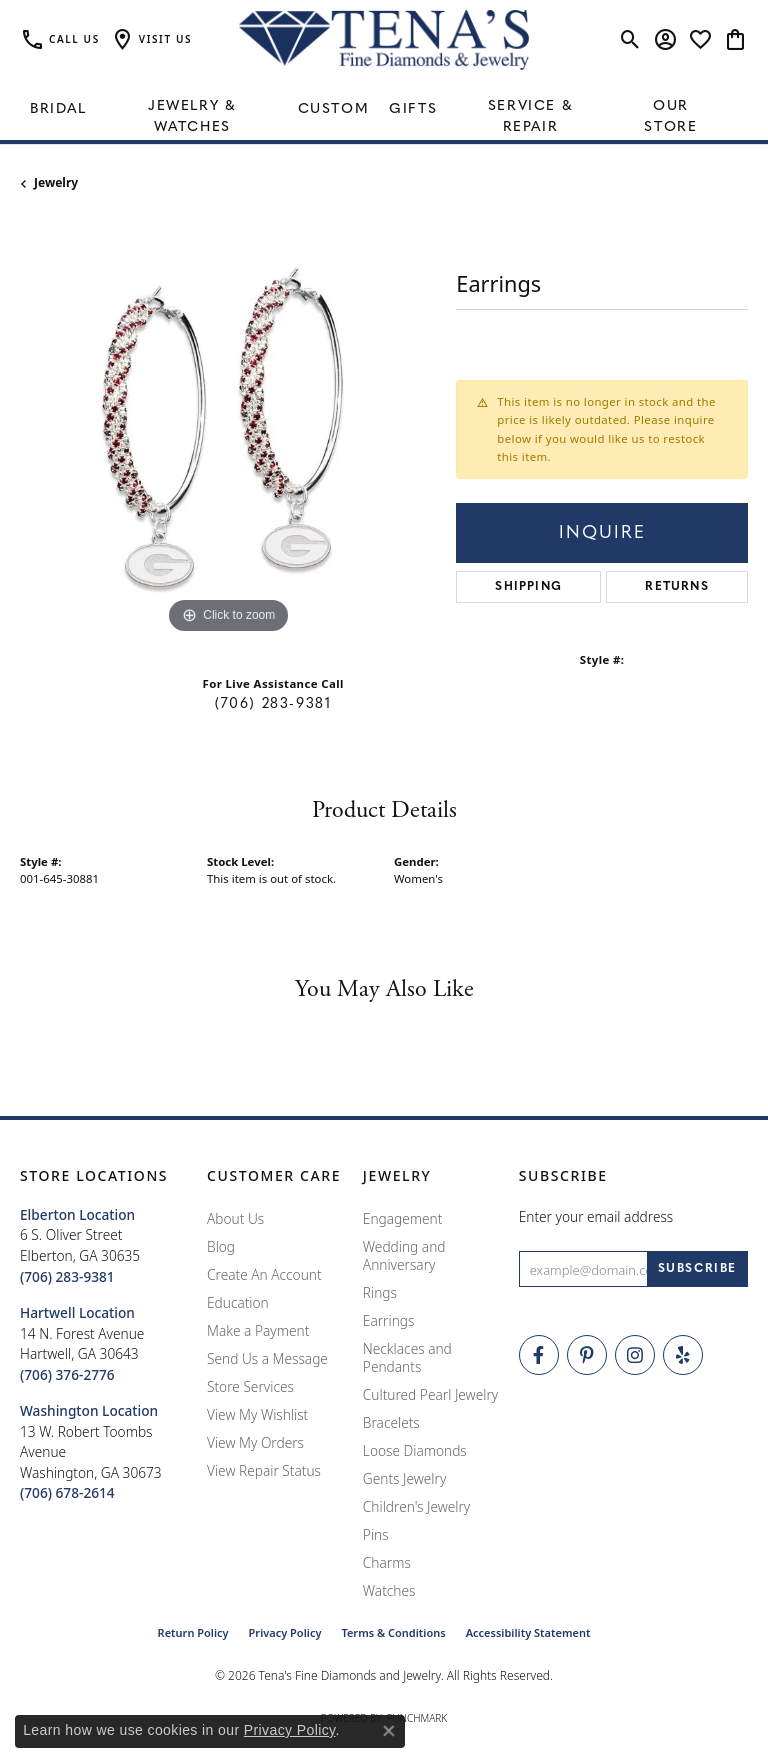 Image resolution: width=768 pixels, height=1763 pixels. What do you see at coordinates (430, 1394) in the screenshot?
I see `Cultured Pearl Jewelry [menuitem]` at bounding box center [430, 1394].